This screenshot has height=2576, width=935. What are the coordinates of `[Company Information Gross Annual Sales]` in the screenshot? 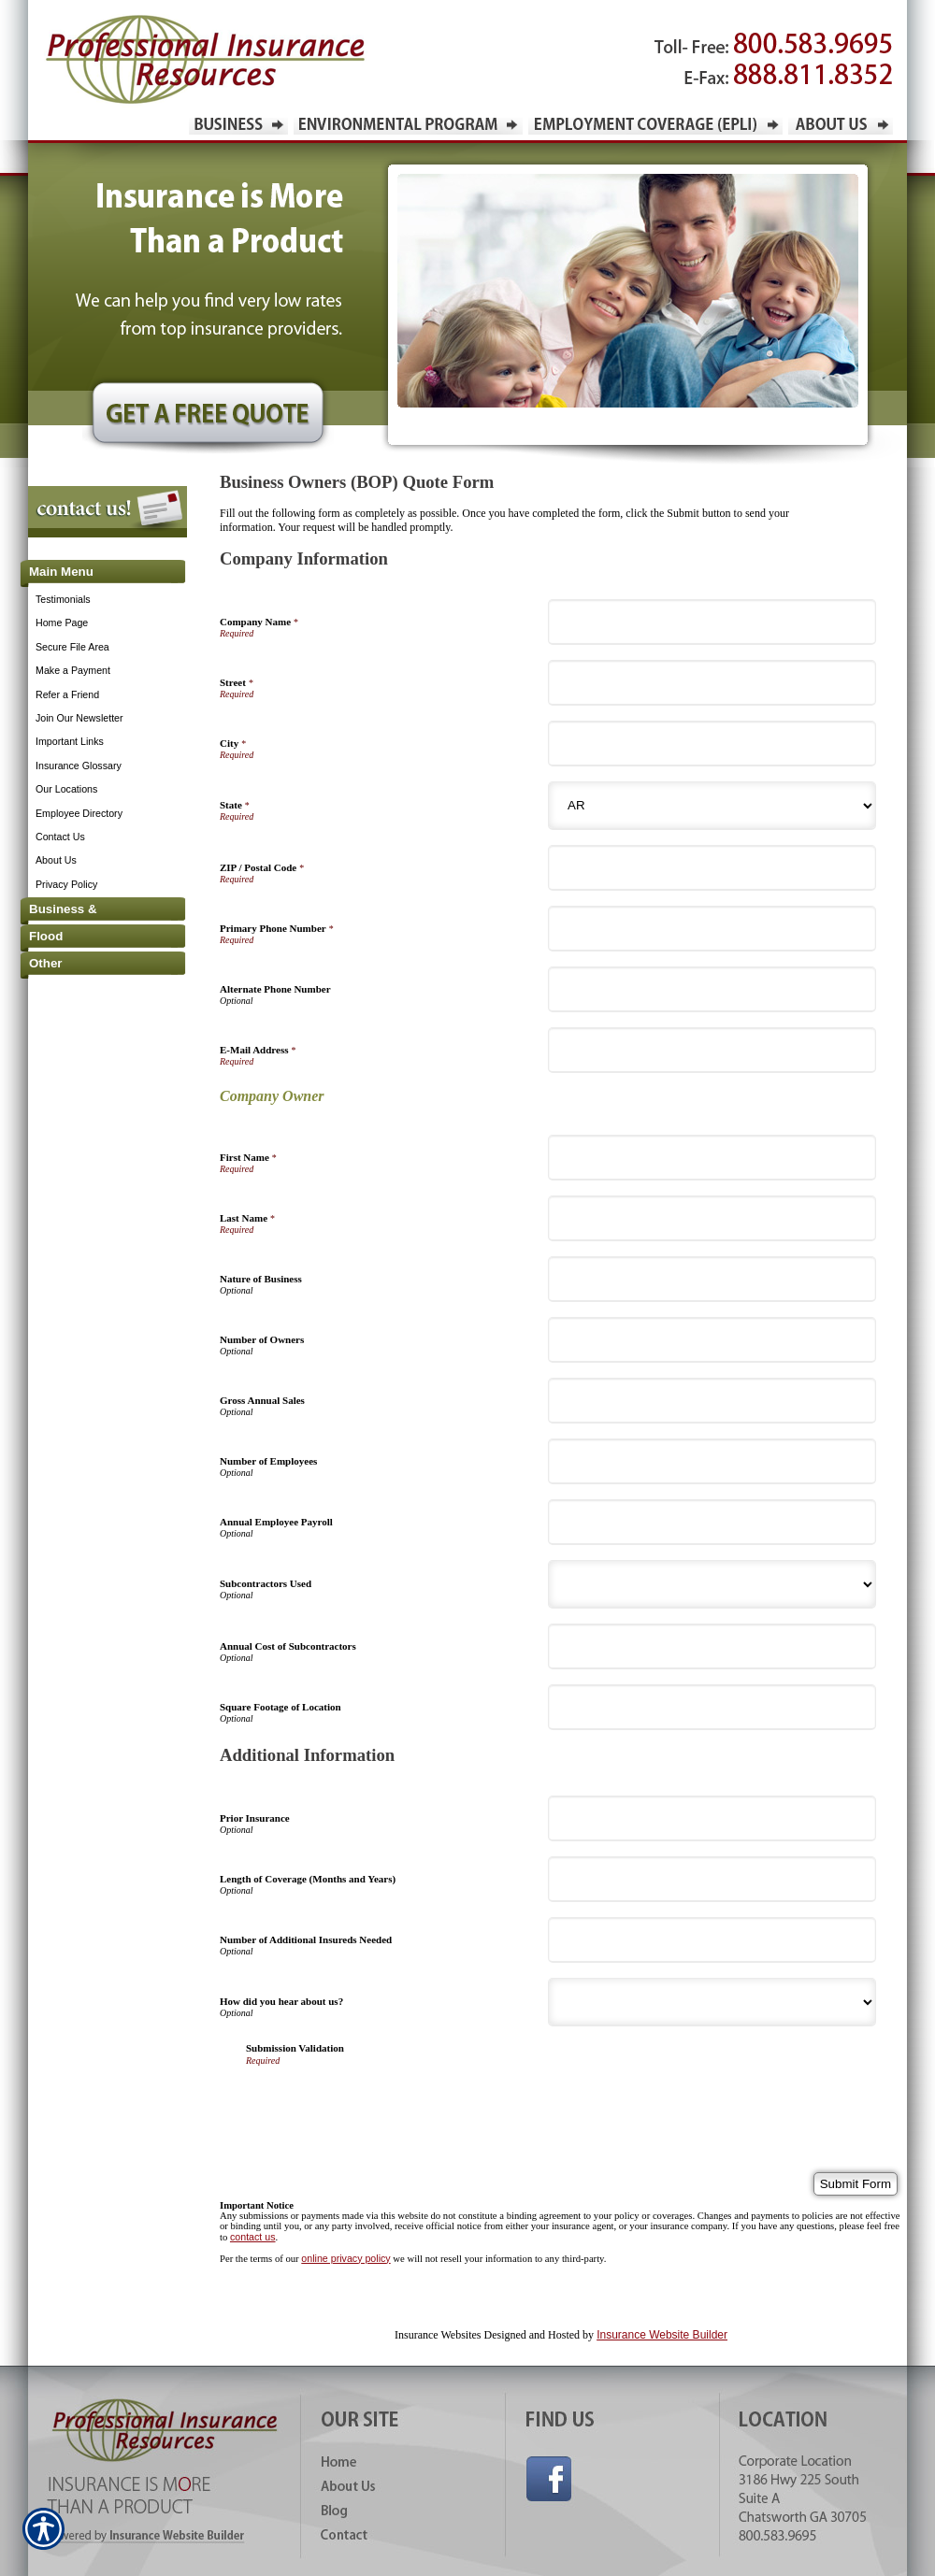 It's located at (712, 1401).